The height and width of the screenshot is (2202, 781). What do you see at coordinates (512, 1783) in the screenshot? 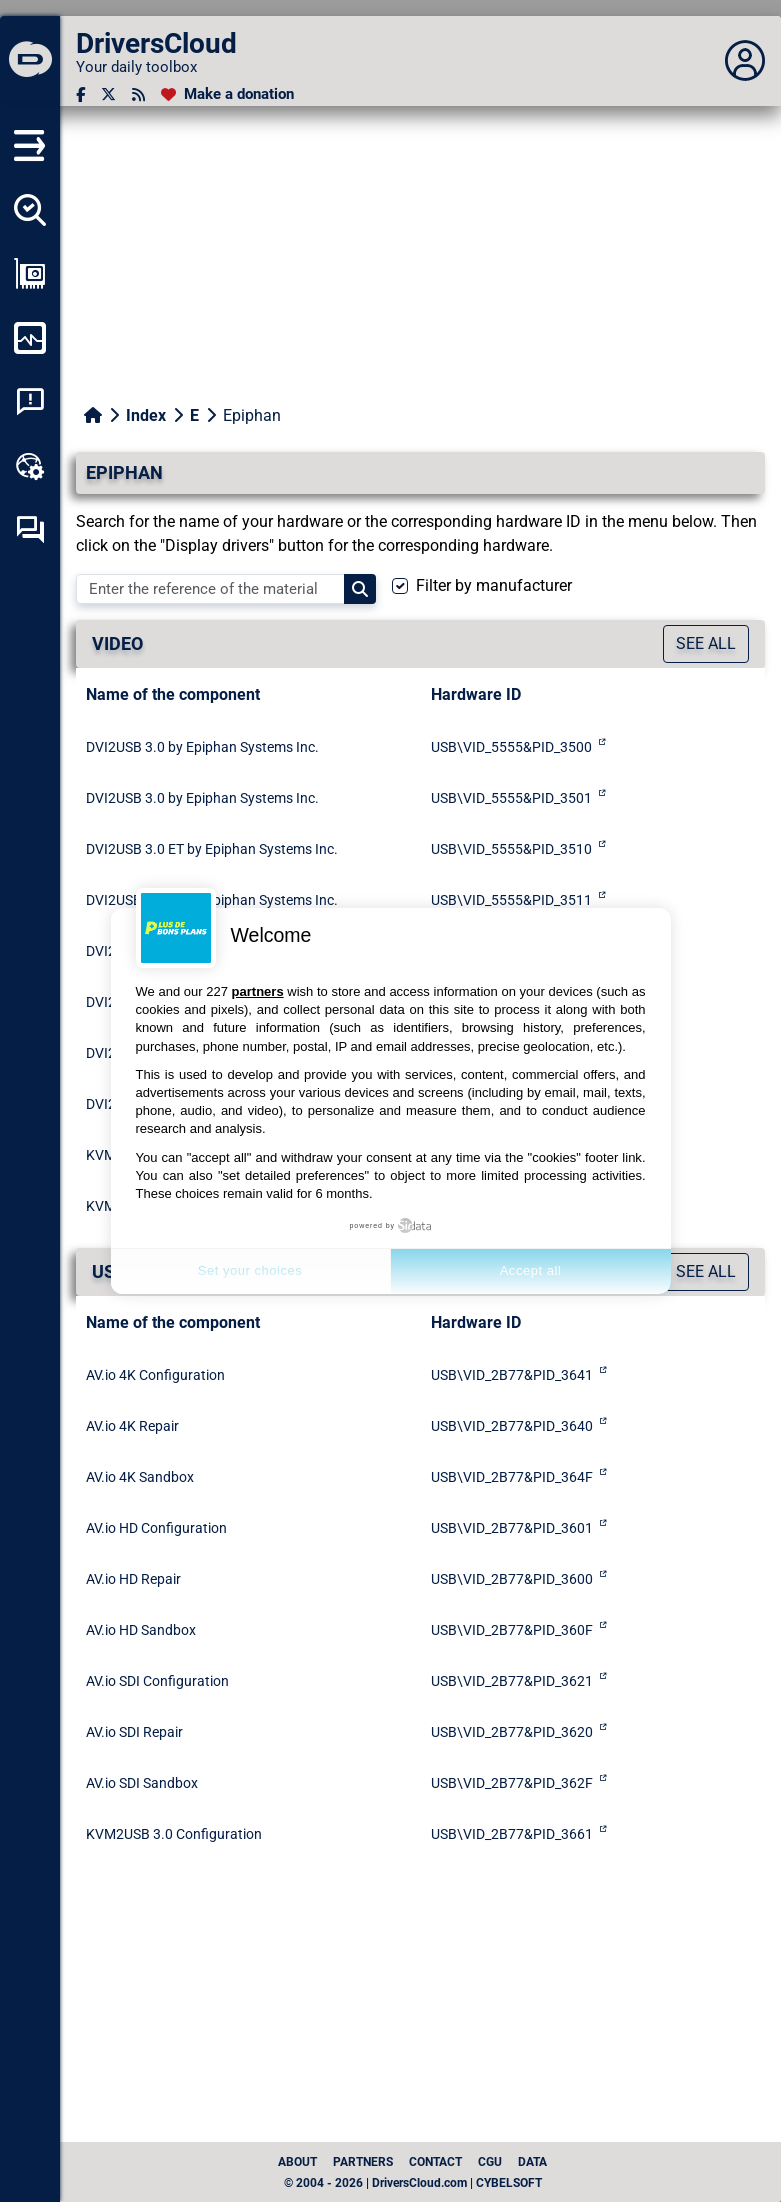
I see `USB\VID_2B77&PID_362F` at bounding box center [512, 1783].